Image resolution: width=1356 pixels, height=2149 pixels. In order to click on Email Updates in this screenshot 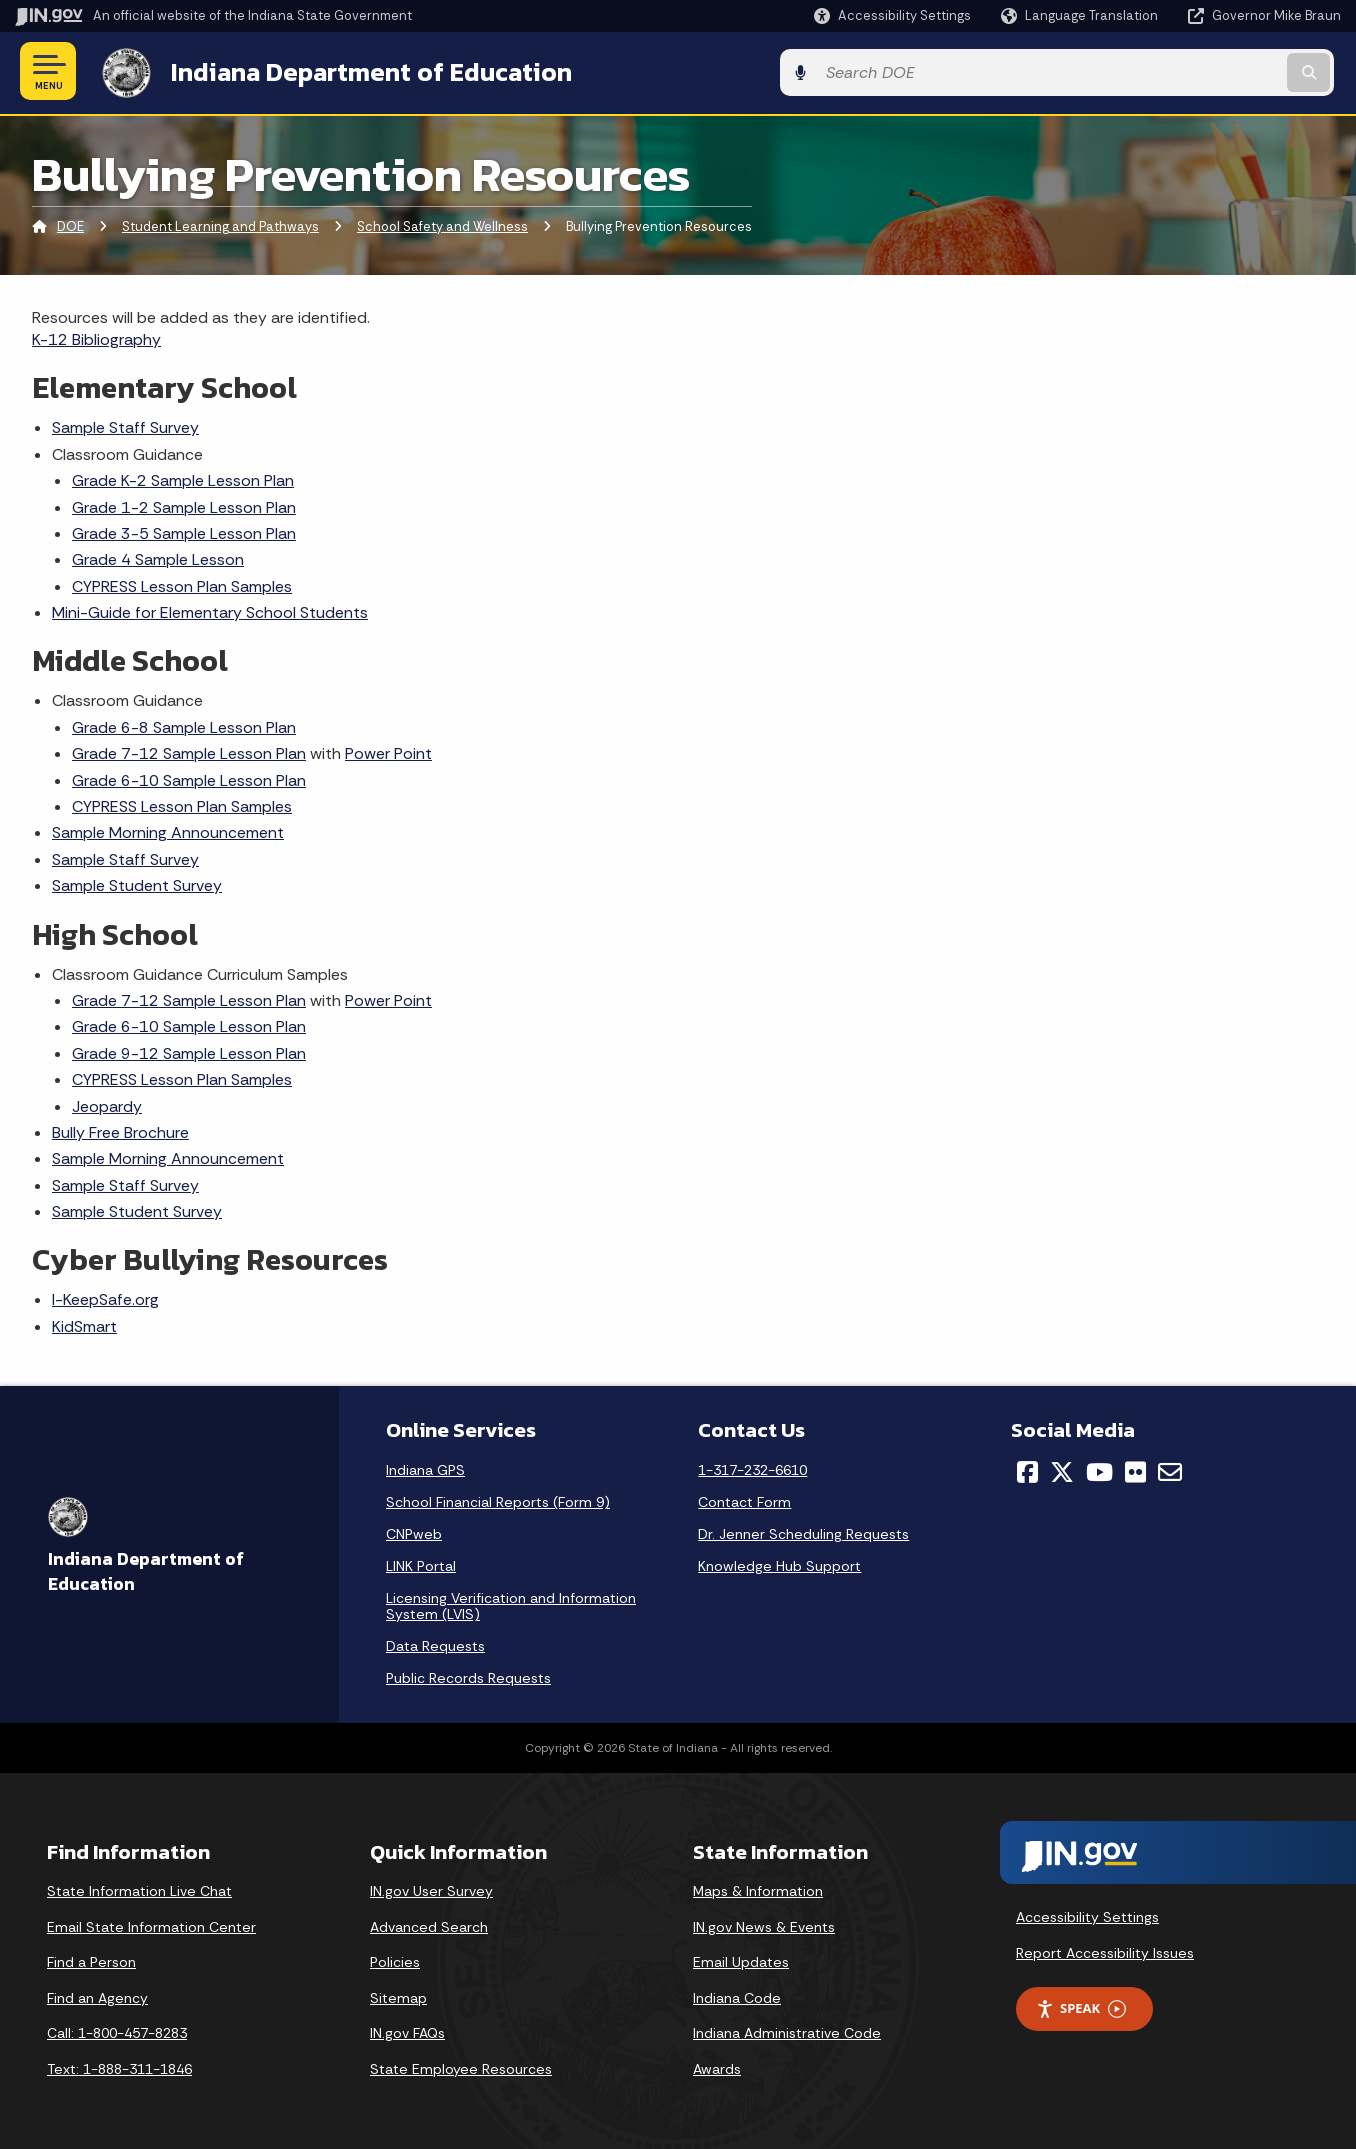, I will do `click(741, 1960)`.